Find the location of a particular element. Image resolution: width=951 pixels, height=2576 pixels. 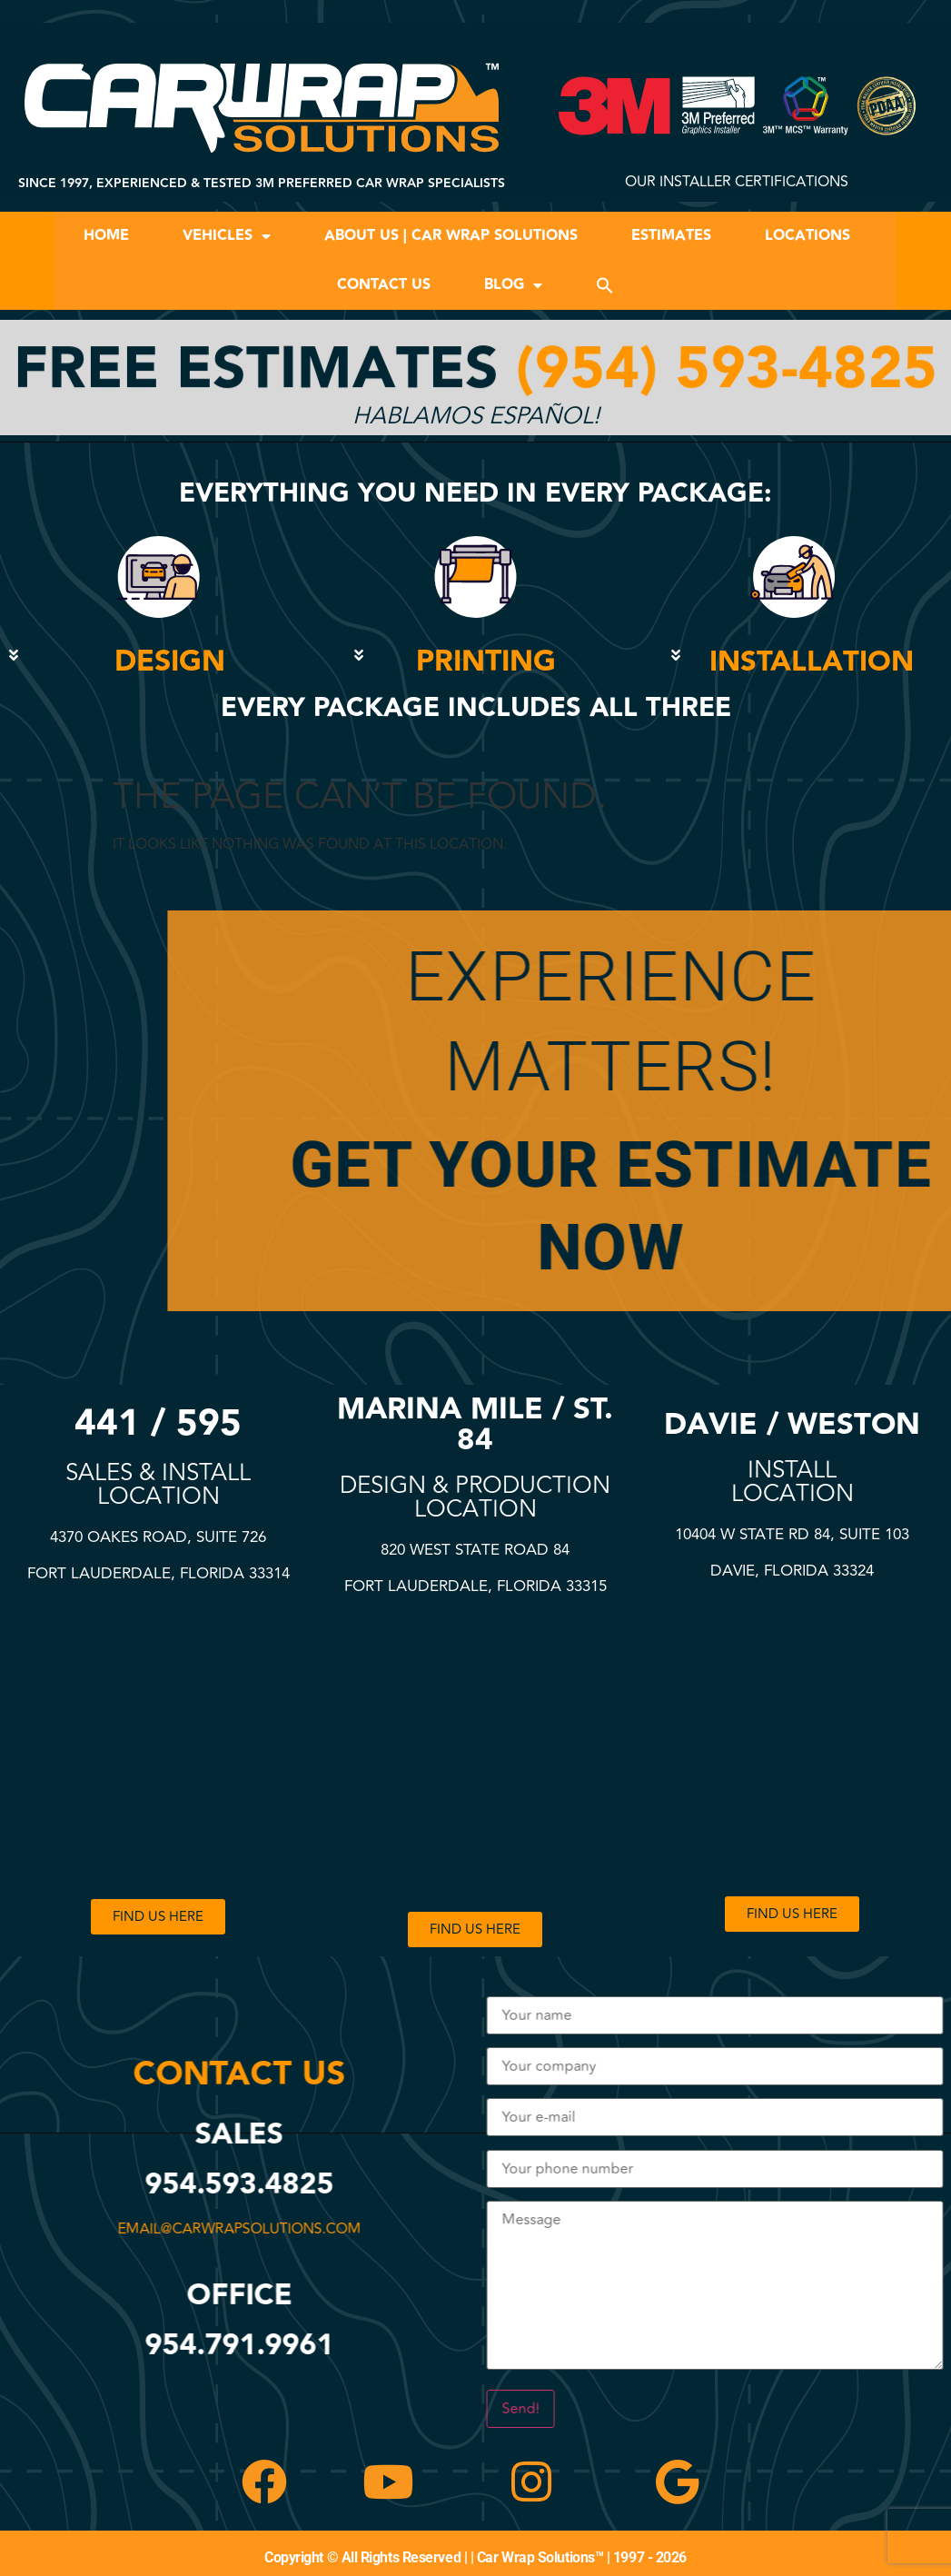

Vehicles is located at coordinates (227, 236).